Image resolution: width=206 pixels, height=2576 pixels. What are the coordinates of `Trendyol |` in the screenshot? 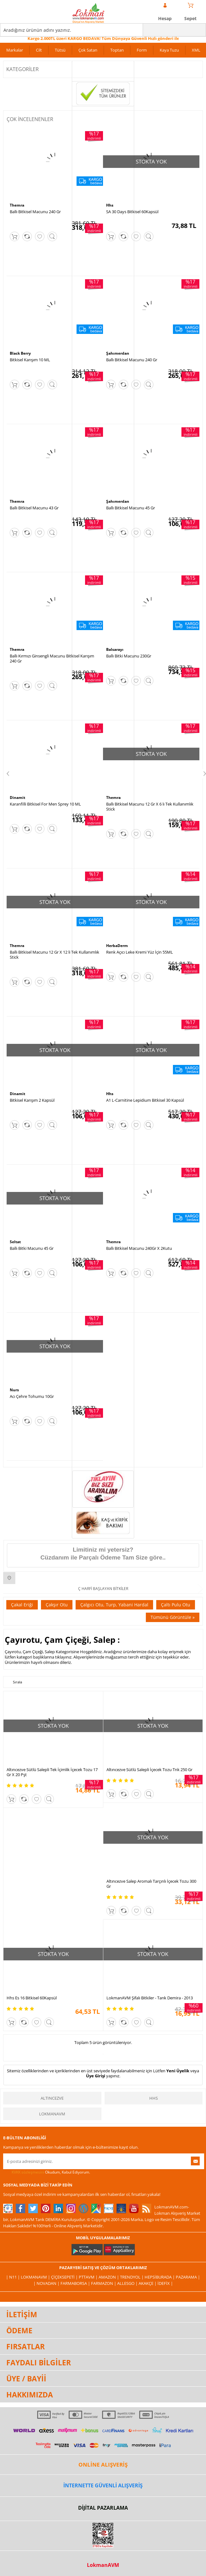 It's located at (132, 2277).